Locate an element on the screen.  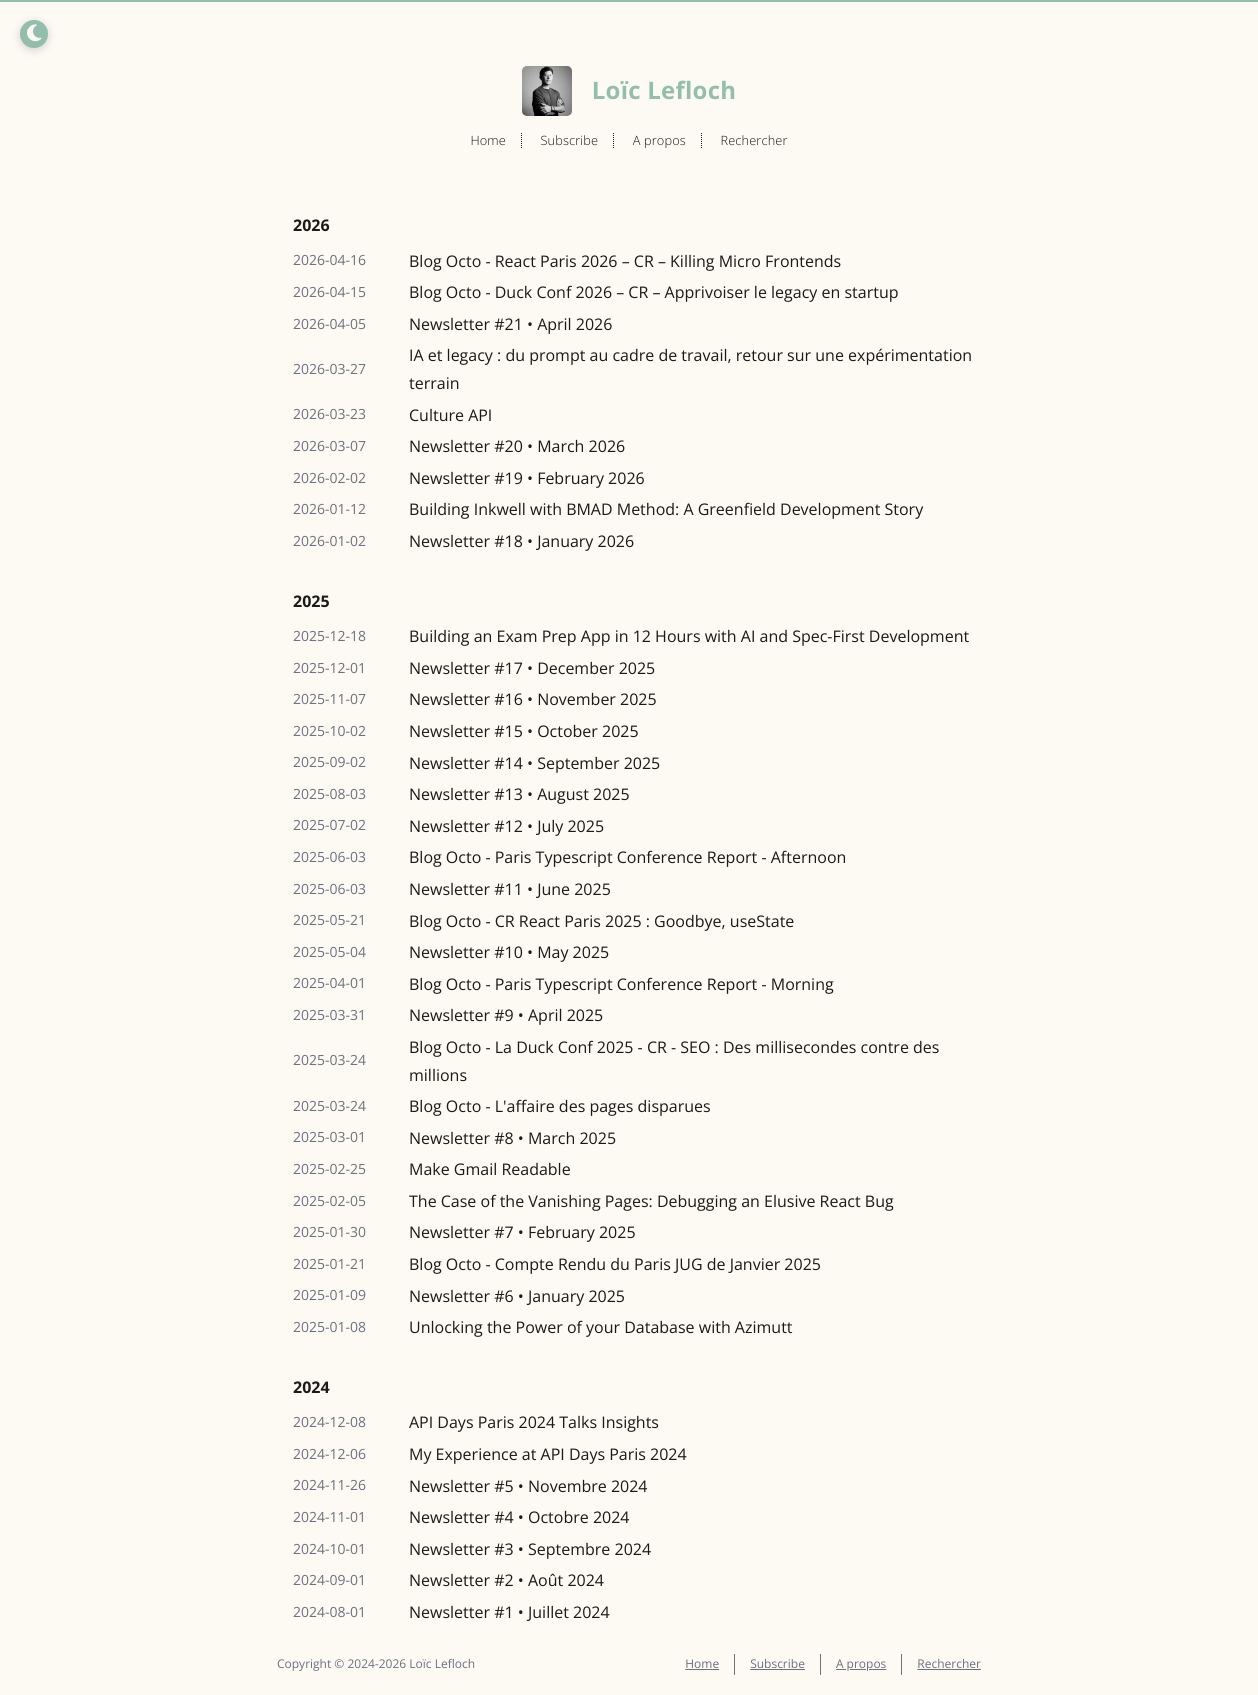
Newsletter #9 • April 2025 is located at coordinates (506, 1015).